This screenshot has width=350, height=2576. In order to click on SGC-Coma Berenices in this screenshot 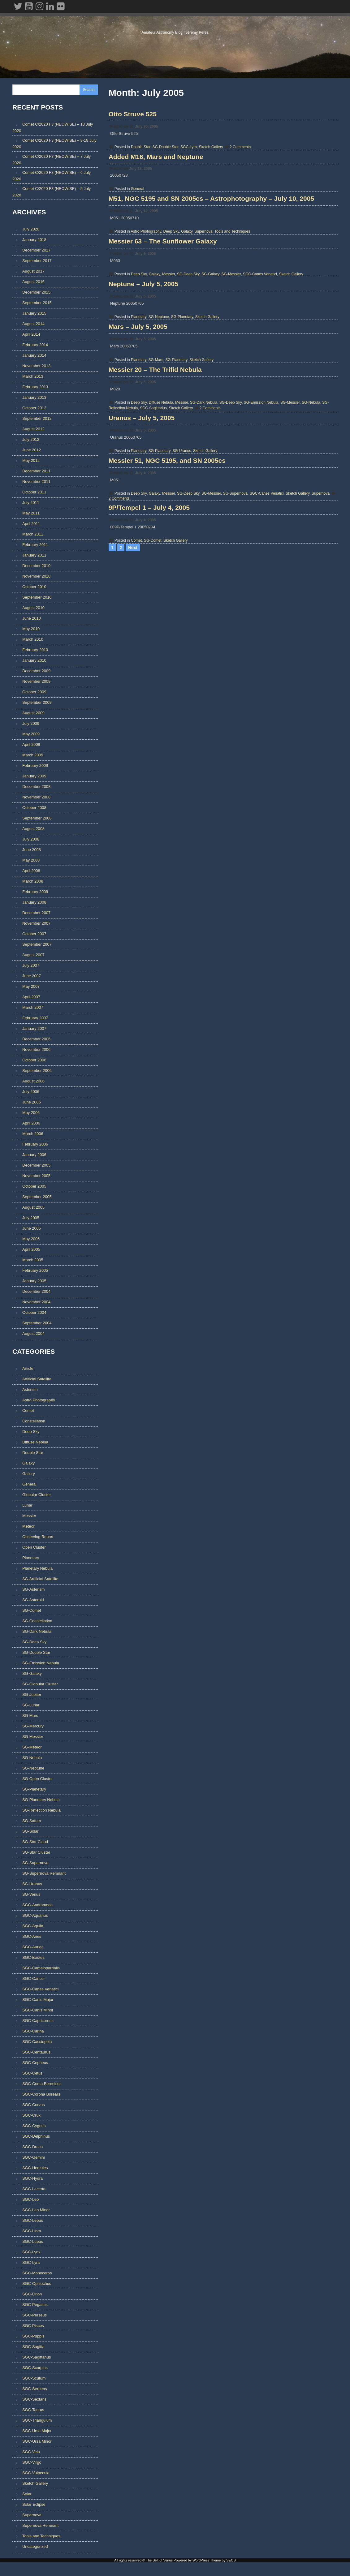, I will do `click(42, 2085)`.